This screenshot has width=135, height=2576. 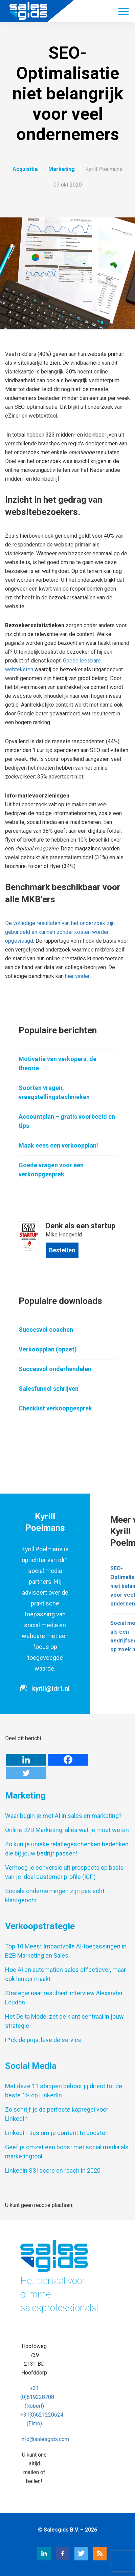 I want to click on F*ck de prijs, leve de service, so click(x=43, y=2039).